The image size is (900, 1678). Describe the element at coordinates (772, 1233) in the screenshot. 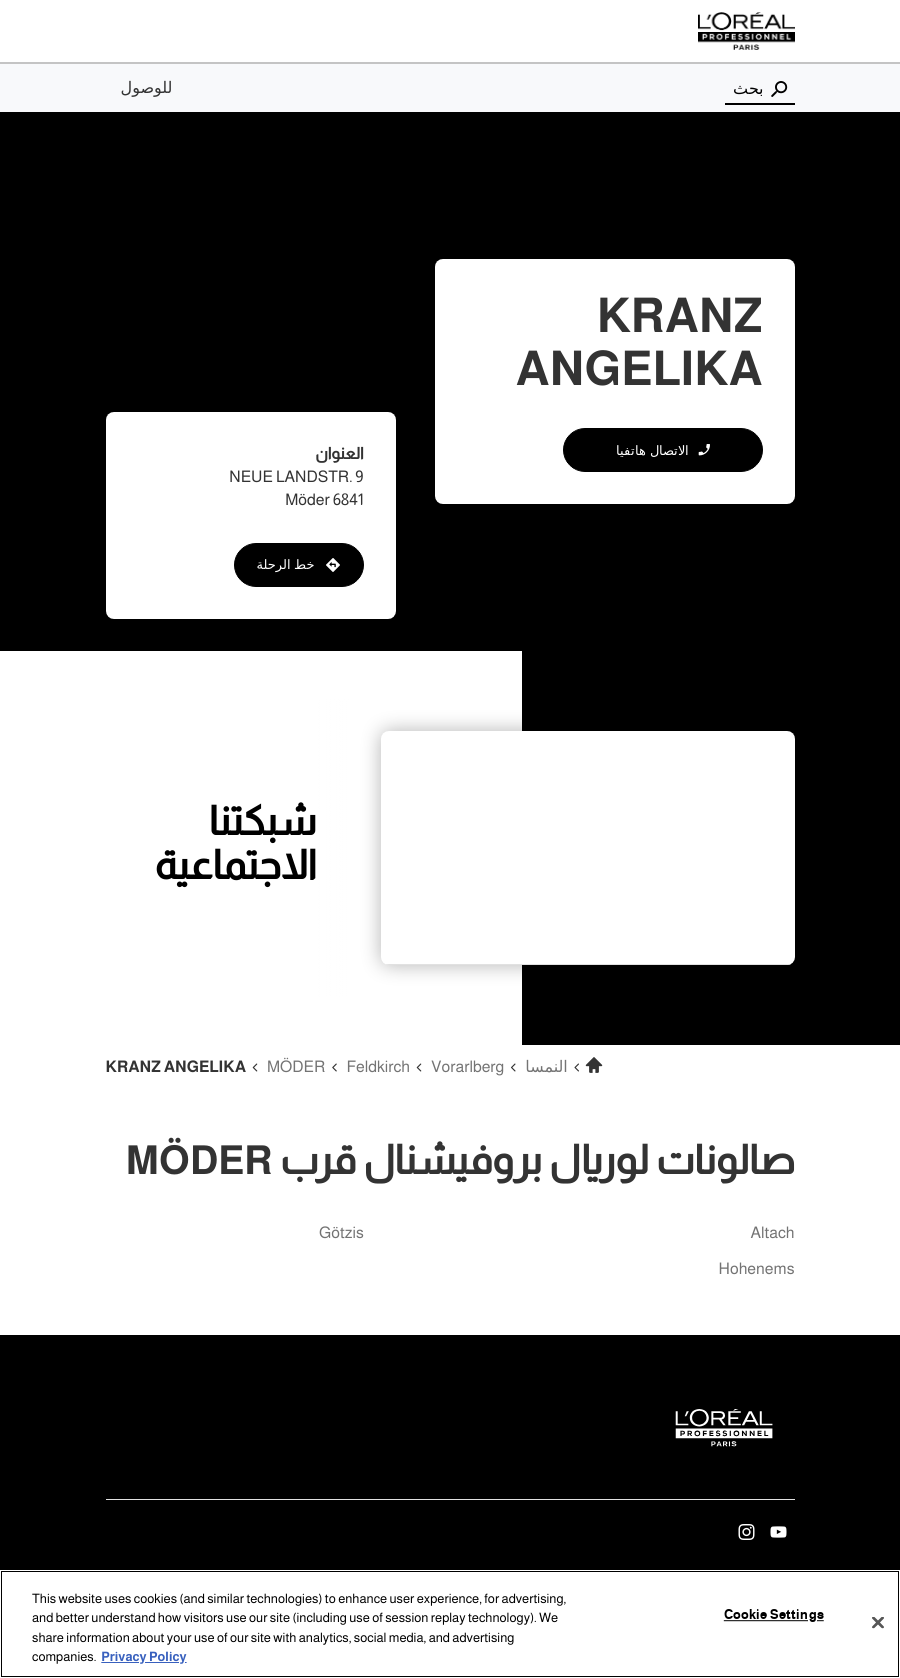

I see `altach` at that location.